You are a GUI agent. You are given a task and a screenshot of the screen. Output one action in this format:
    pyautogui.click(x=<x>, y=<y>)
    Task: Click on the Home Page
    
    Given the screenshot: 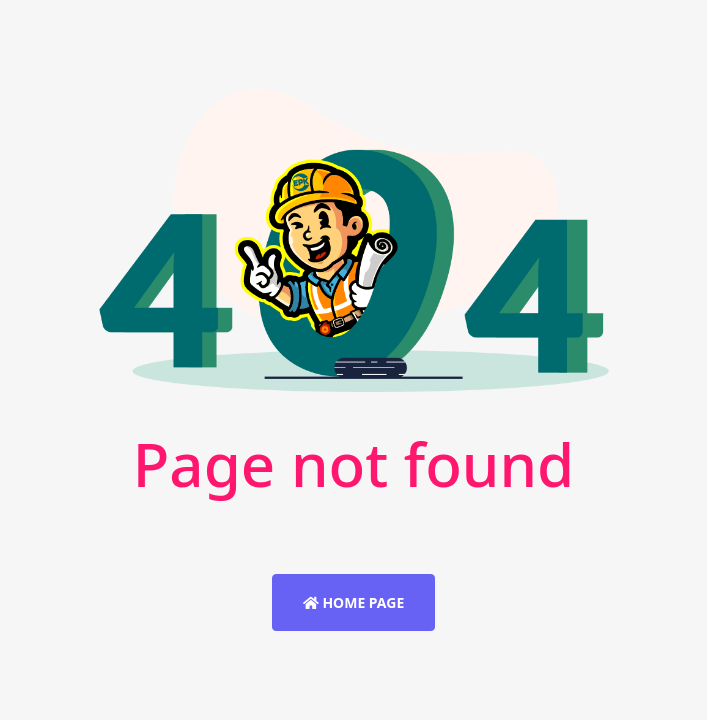 What is the action you would take?
    pyautogui.click(x=353, y=602)
    